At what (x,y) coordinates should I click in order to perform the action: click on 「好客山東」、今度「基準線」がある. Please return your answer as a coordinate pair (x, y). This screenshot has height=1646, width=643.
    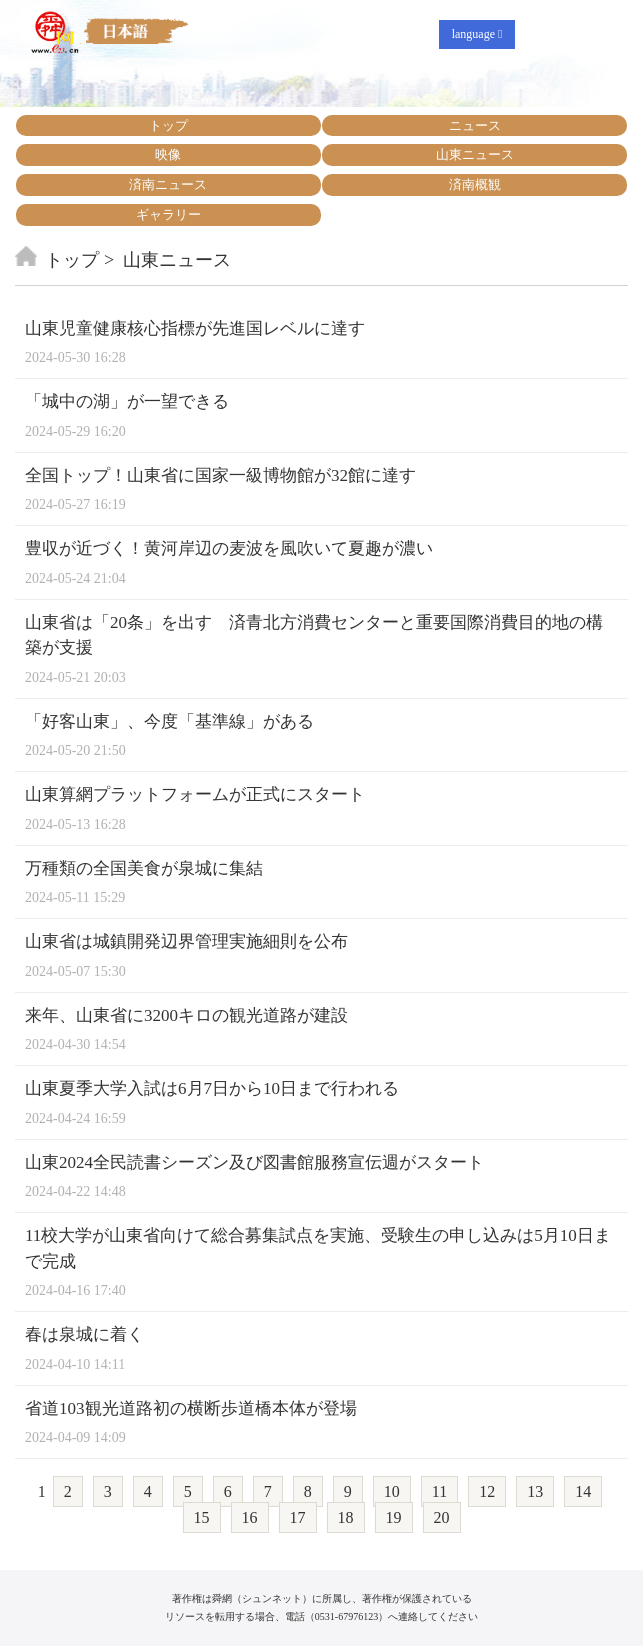
    Looking at the image, I should click on (169, 721).